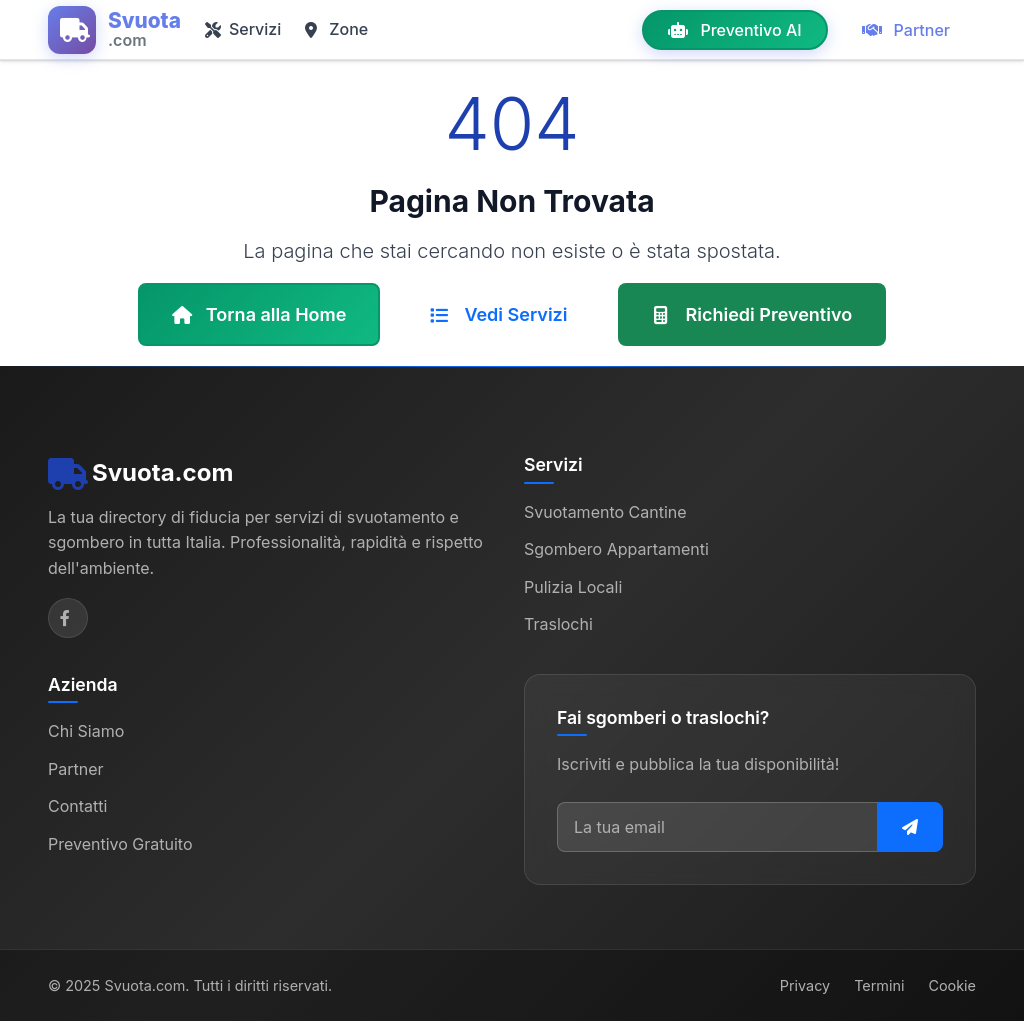  What do you see at coordinates (336, 29) in the screenshot?
I see `Zone [button]` at bounding box center [336, 29].